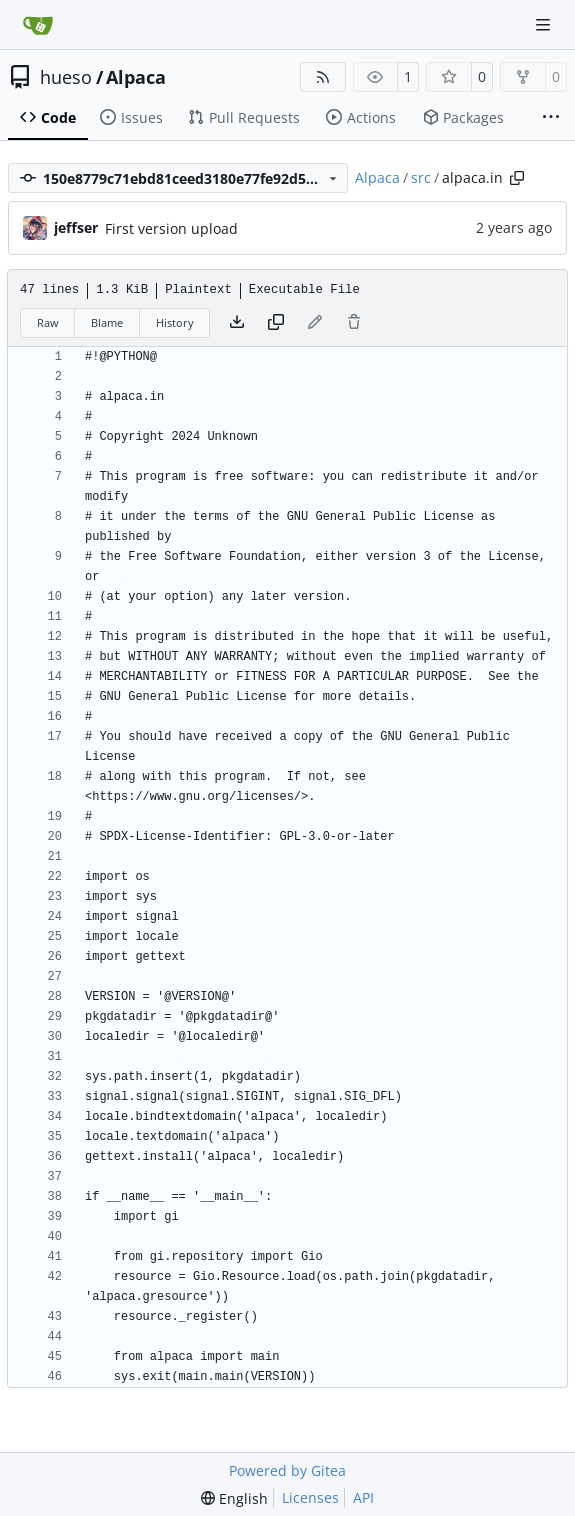 Image resolution: width=575 pixels, height=1516 pixels. What do you see at coordinates (136, 77) in the screenshot?
I see `Alpaca` at bounding box center [136, 77].